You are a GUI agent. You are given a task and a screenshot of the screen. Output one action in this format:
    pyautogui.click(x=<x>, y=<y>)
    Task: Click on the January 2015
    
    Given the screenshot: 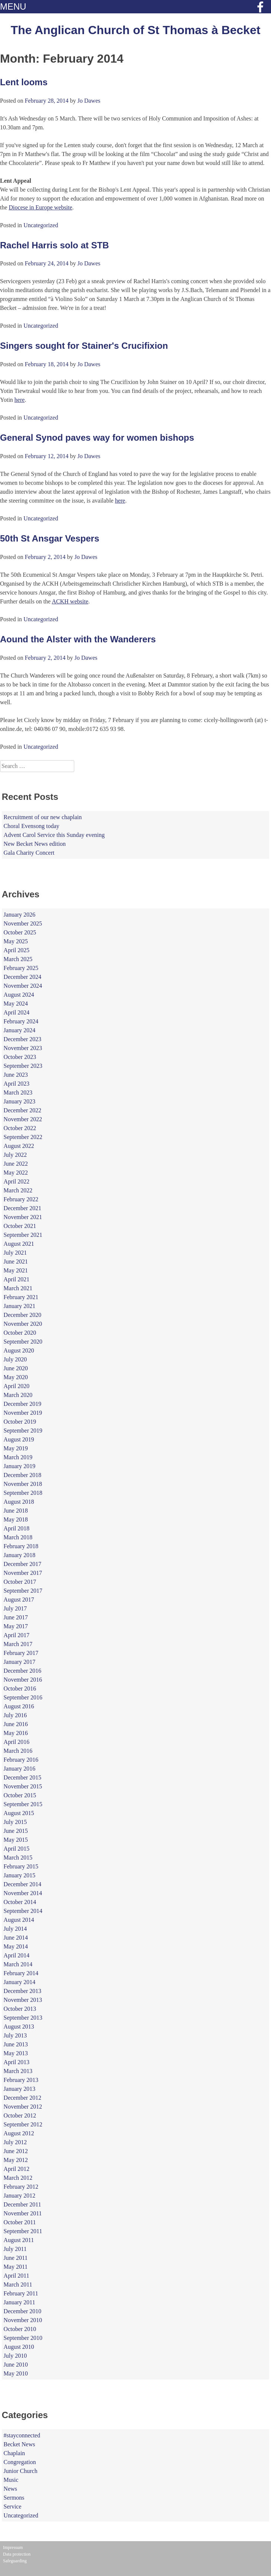 What is the action you would take?
    pyautogui.click(x=20, y=1875)
    